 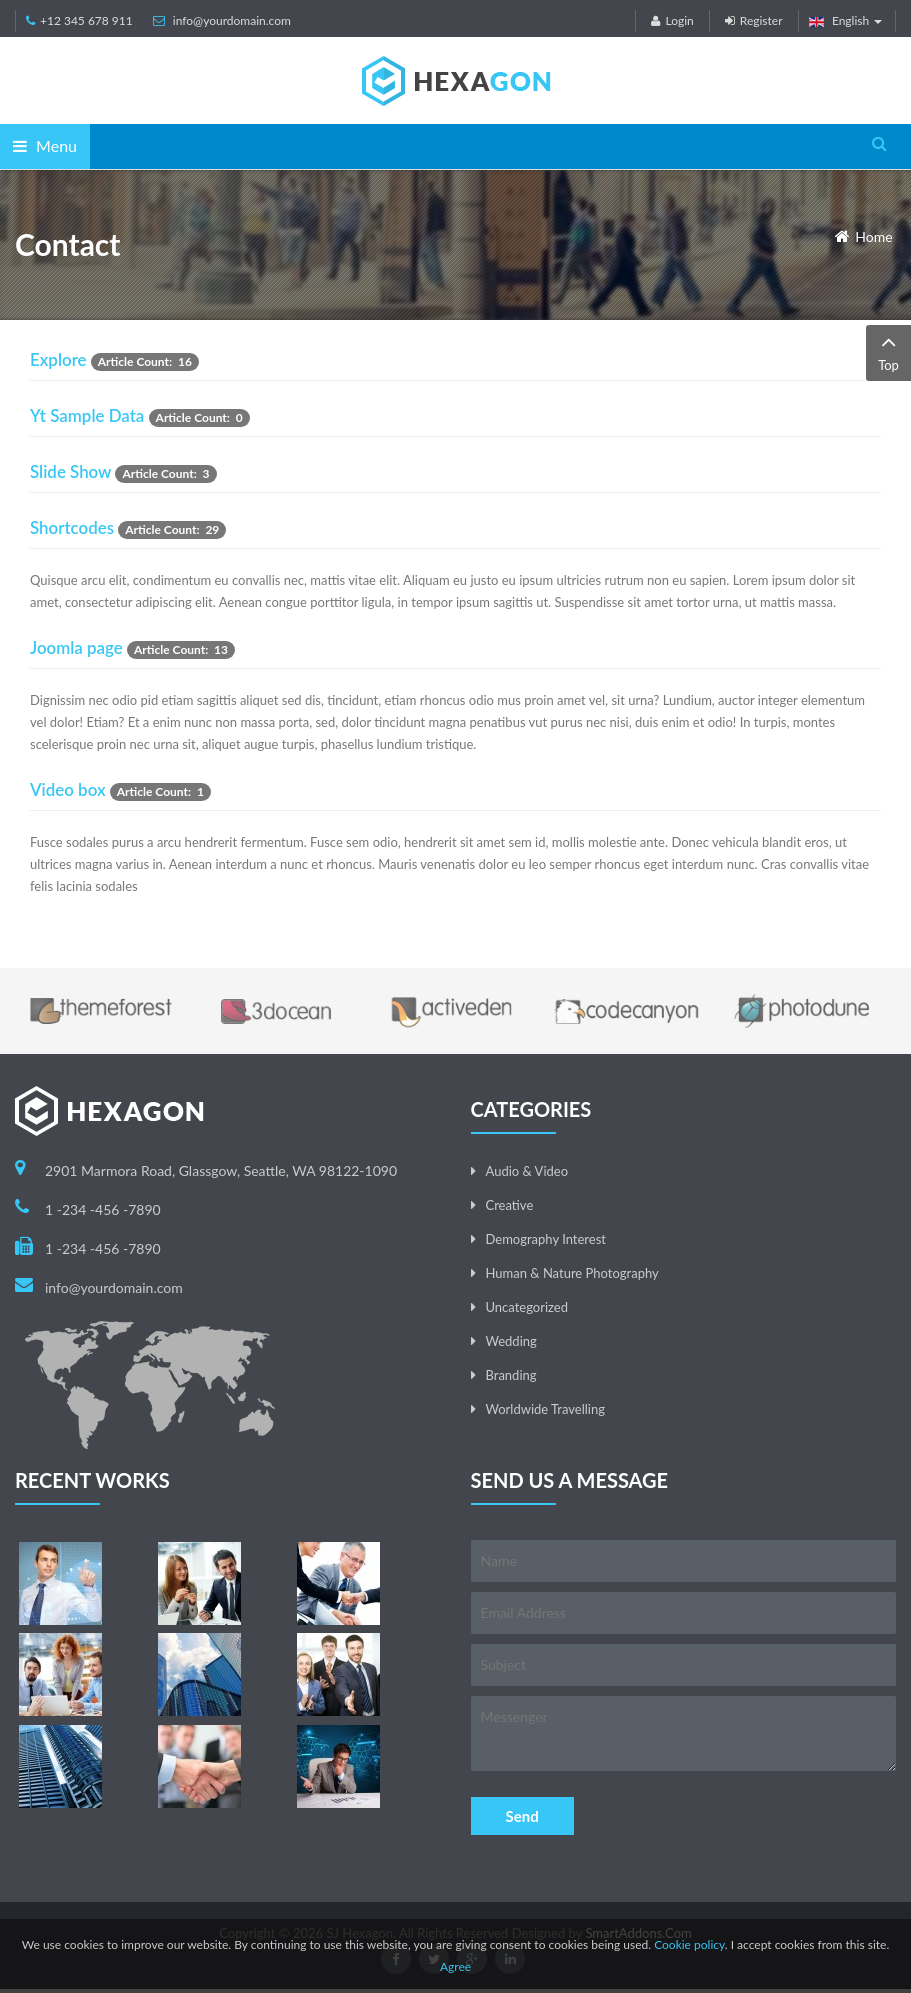 I want to click on Worldwide Travelling, so click(x=545, y=1409).